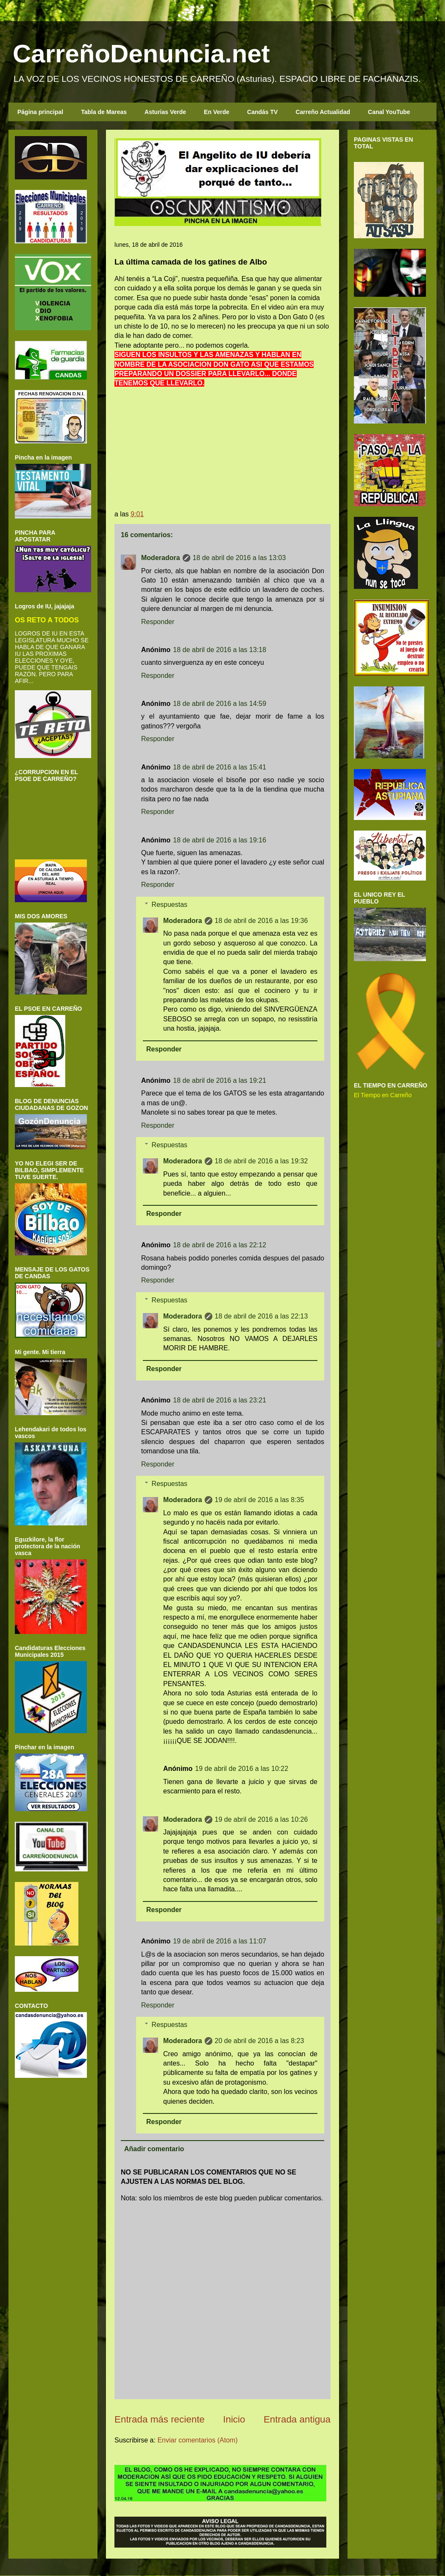  I want to click on Candás TV, so click(262, 112).